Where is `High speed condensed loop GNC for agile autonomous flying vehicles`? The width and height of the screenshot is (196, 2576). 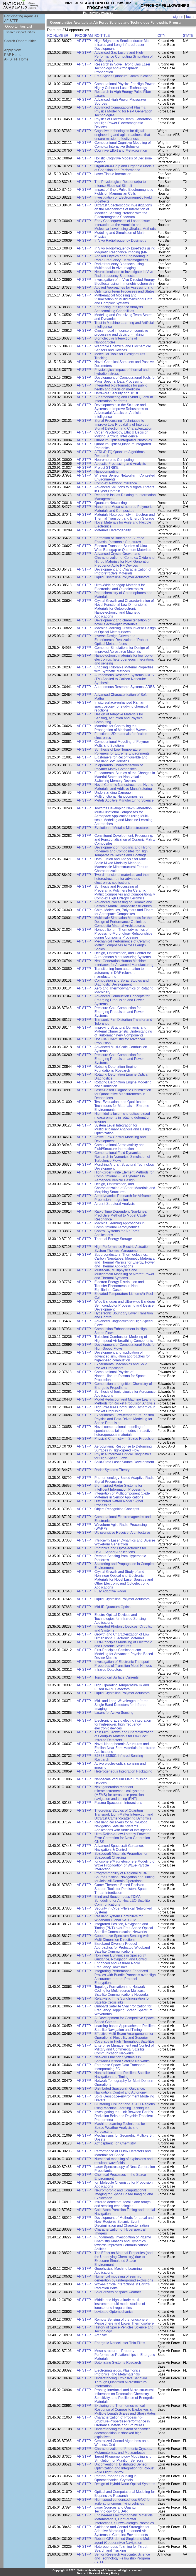 High speed condensed loop GNC for agile autonomous flying vehicles is located at coordinates (122, 2501).